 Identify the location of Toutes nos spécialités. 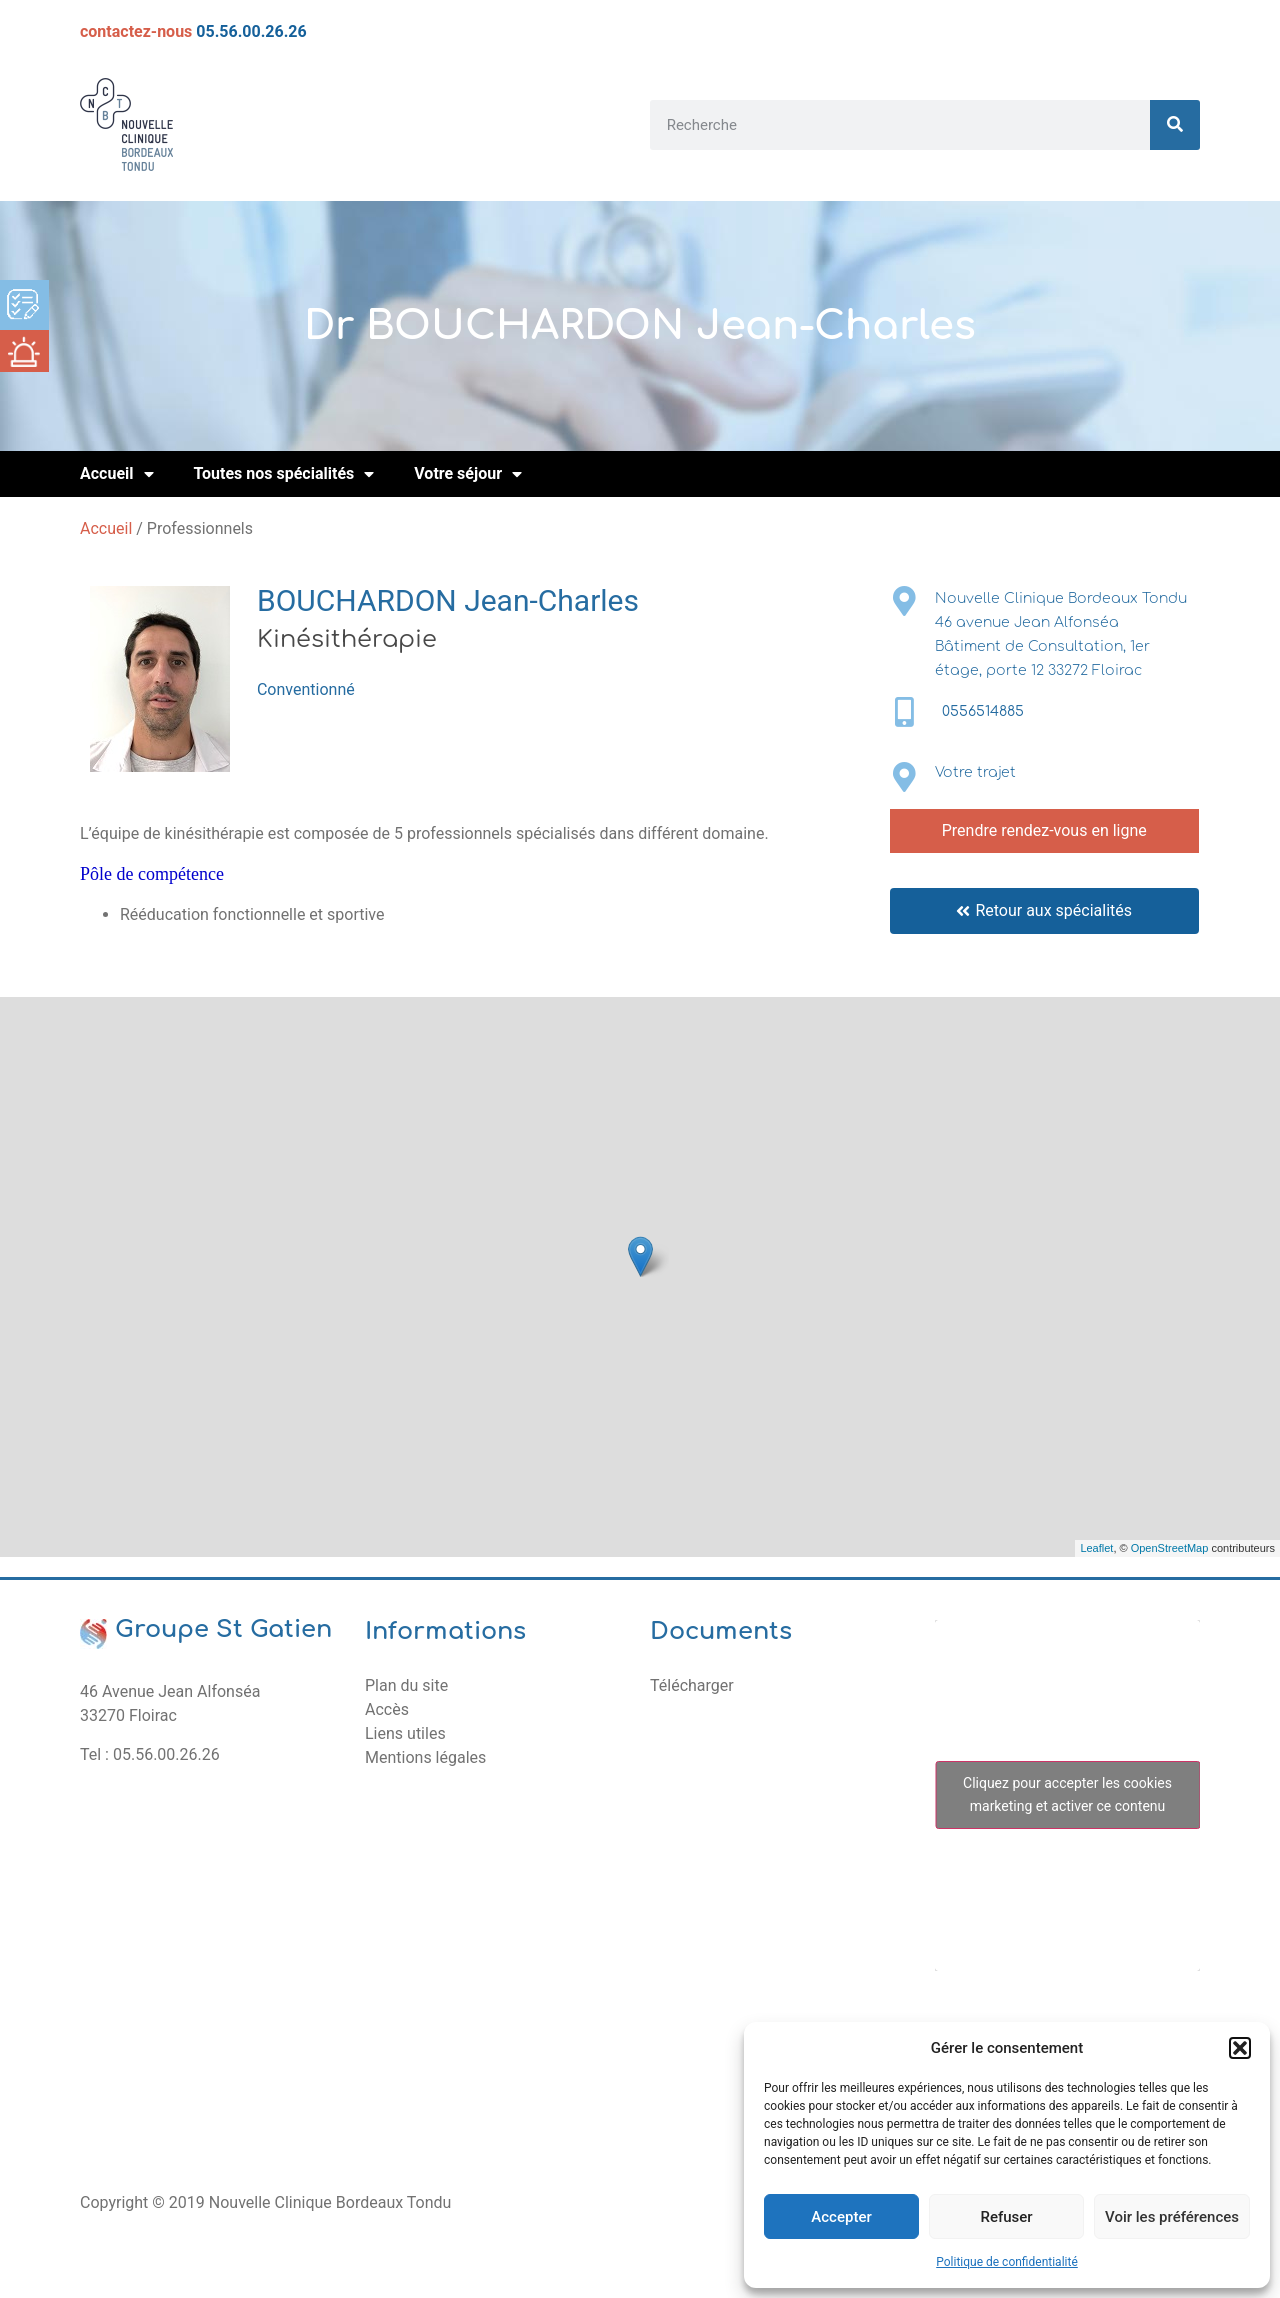
(284, 474).